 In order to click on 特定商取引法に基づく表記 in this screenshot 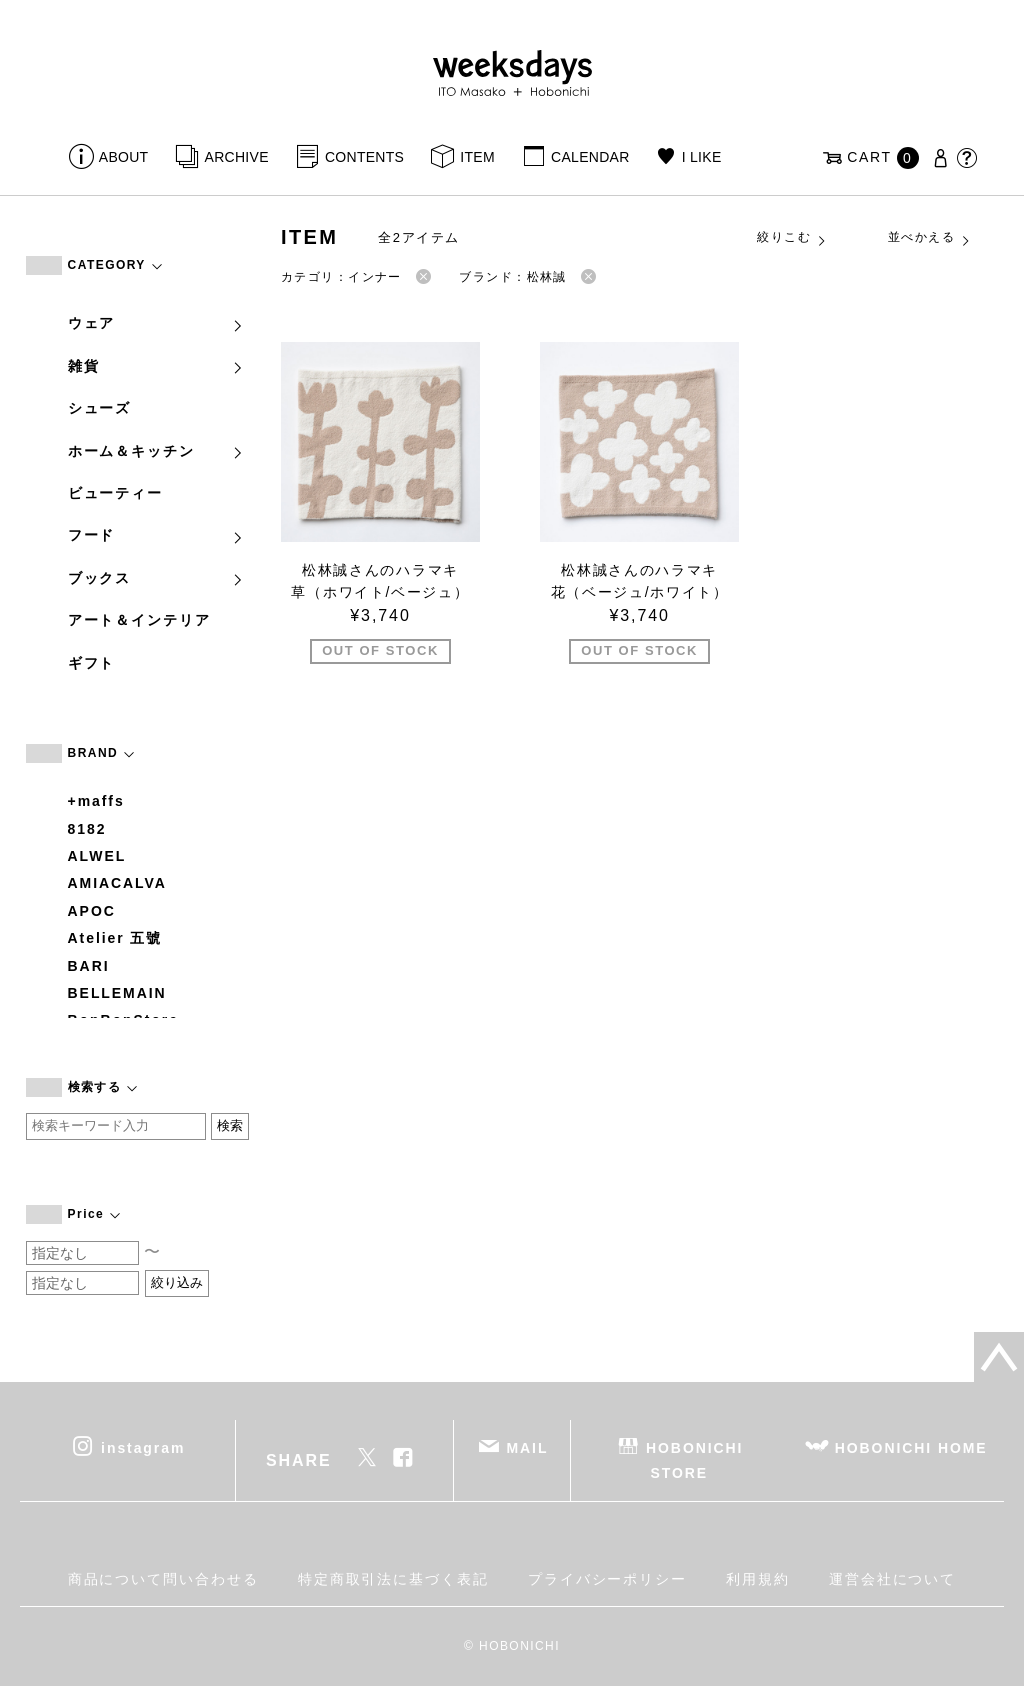, I will do `click(393, 1579)`.